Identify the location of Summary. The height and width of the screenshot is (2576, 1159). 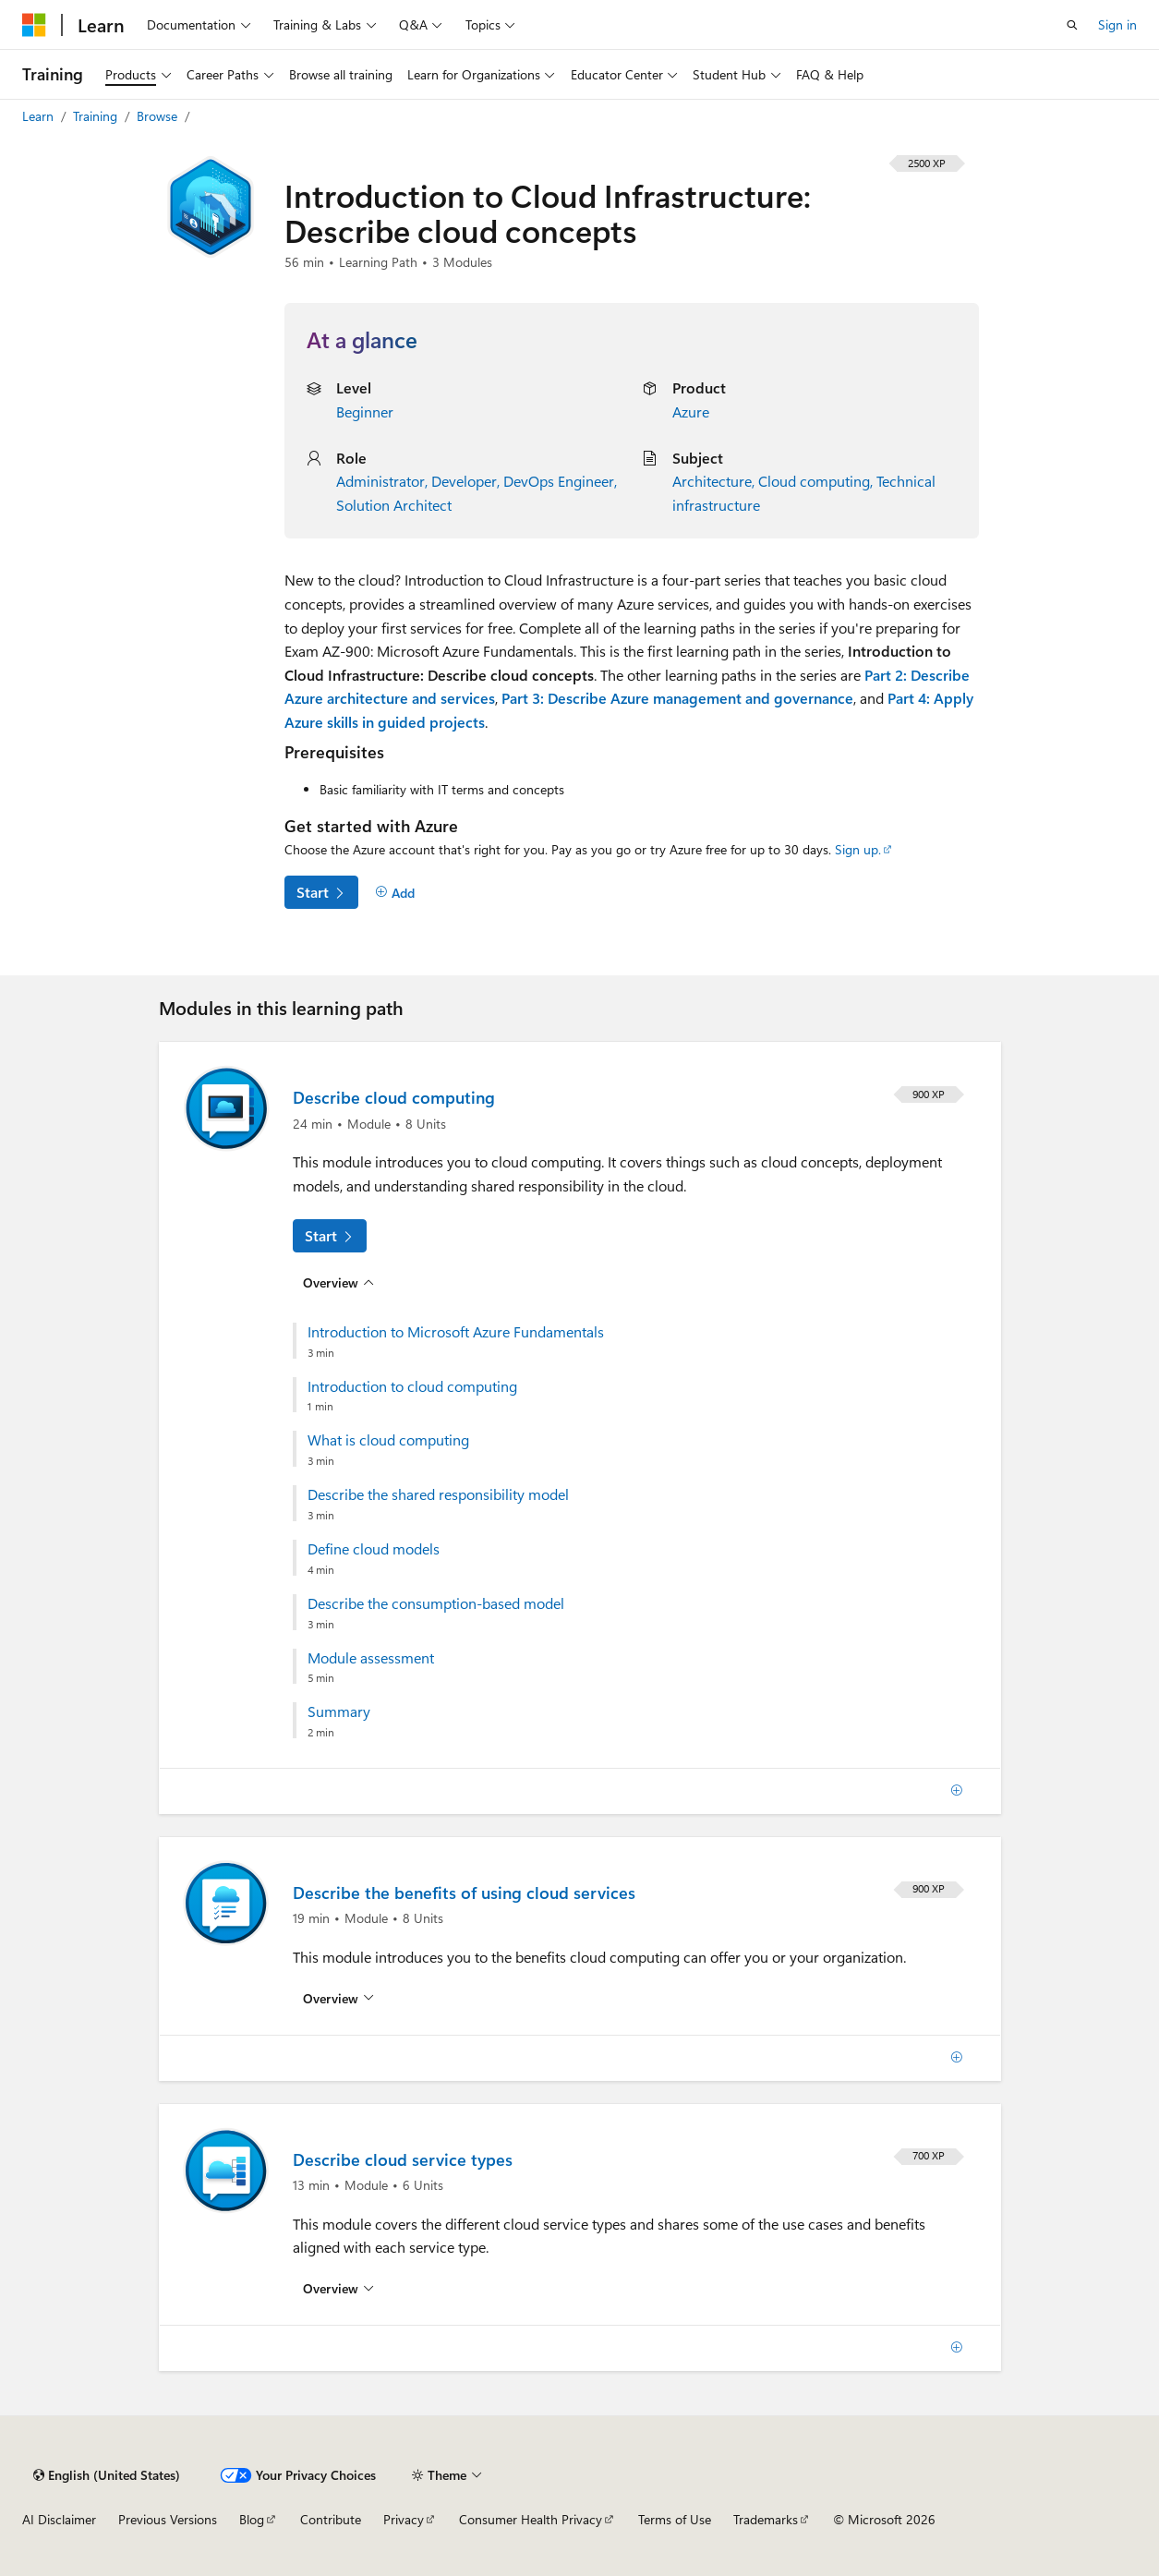
(339, 1711).